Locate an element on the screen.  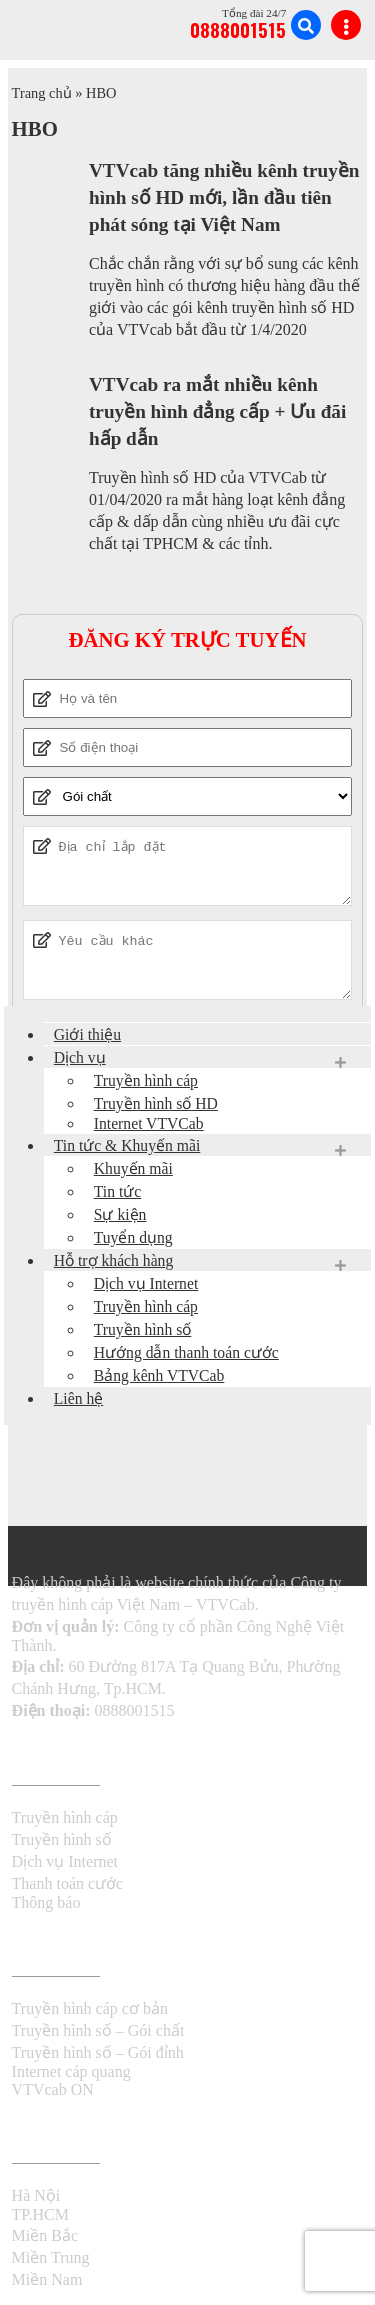
Internet cáp quang is located at coordinates (71, 2071).